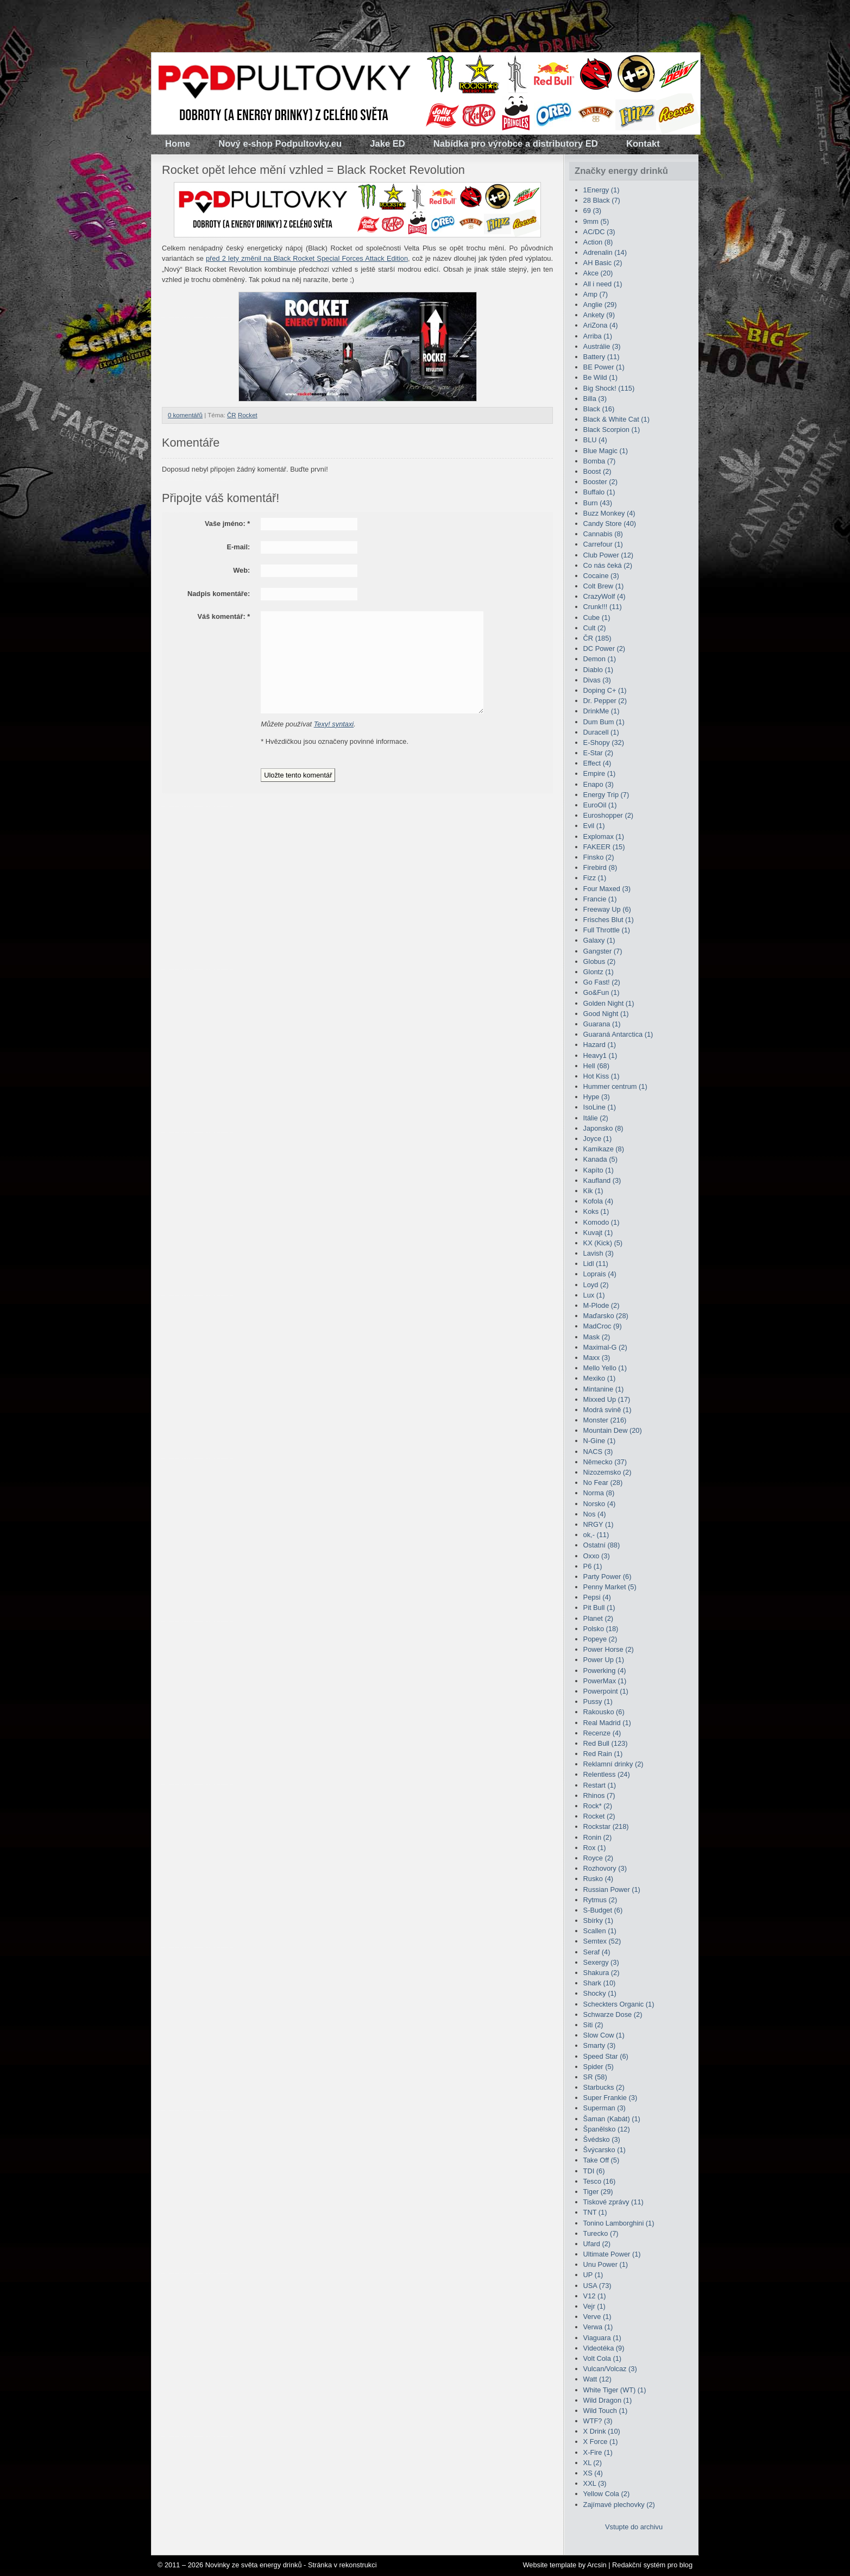 This screenshot has height=2576, width=850. Describe the element at coordinates (597, 471) in the screenshot. I see `Boost` at that location.